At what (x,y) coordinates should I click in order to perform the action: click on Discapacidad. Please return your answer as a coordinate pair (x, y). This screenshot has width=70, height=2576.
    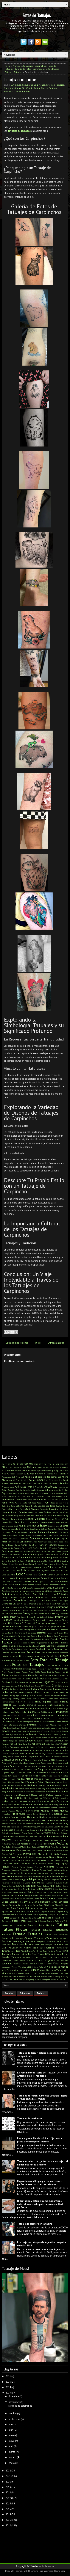
    Looking at the image, I should click on (49, 1610).